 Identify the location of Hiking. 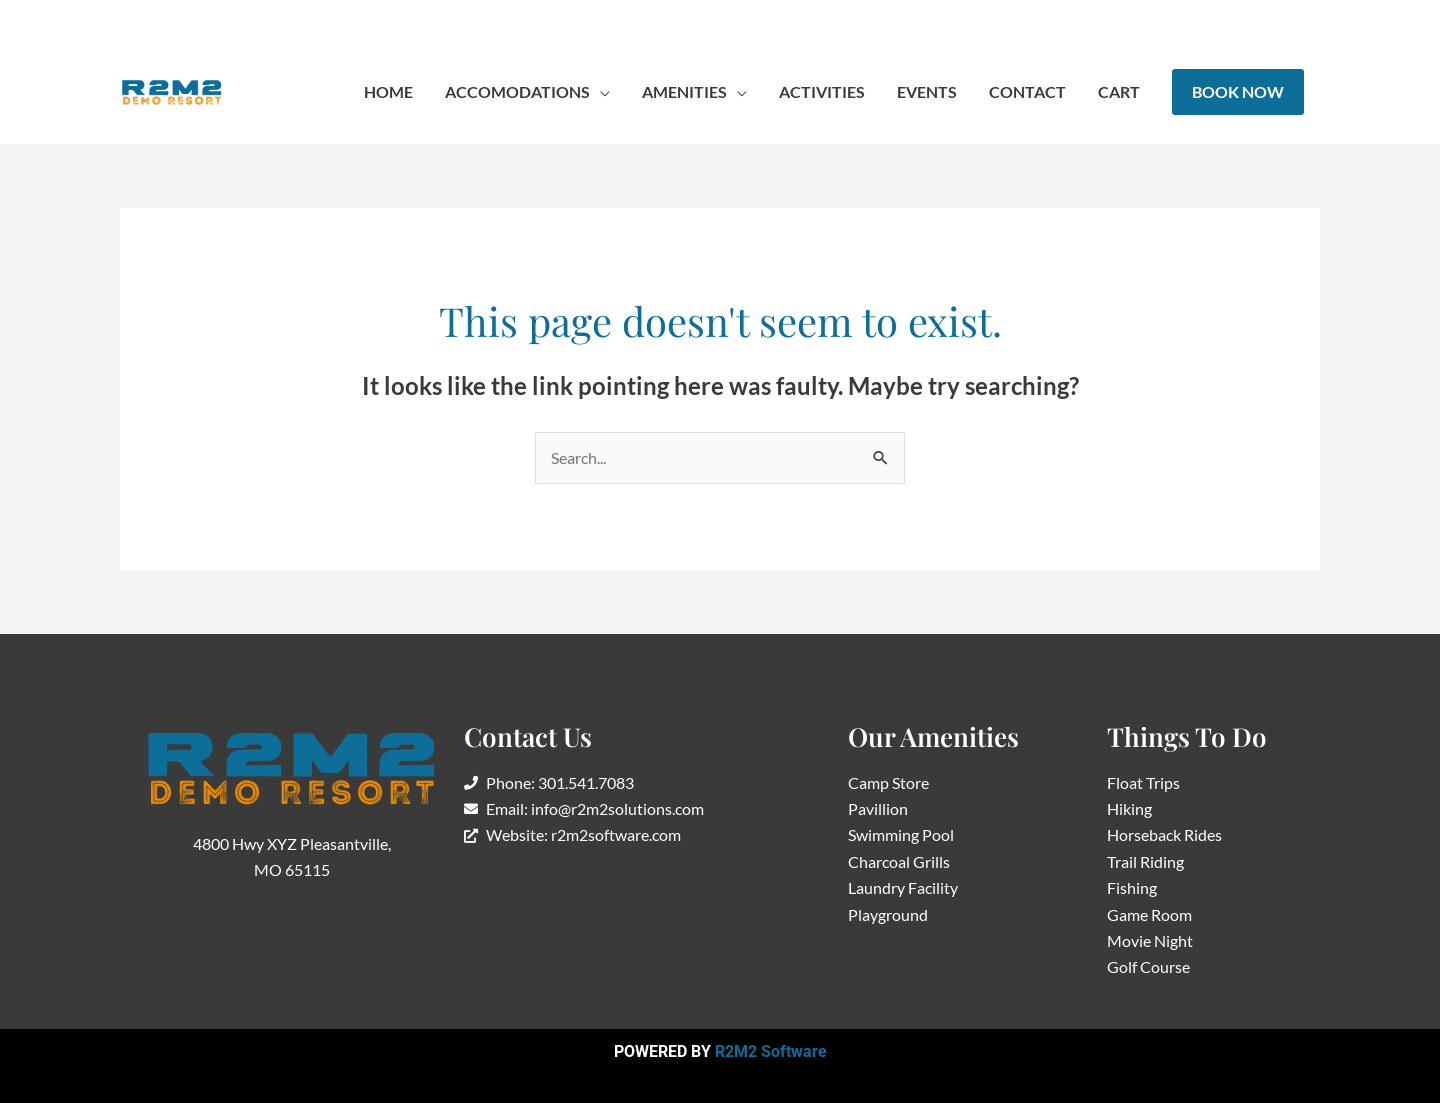
(1129, 808).